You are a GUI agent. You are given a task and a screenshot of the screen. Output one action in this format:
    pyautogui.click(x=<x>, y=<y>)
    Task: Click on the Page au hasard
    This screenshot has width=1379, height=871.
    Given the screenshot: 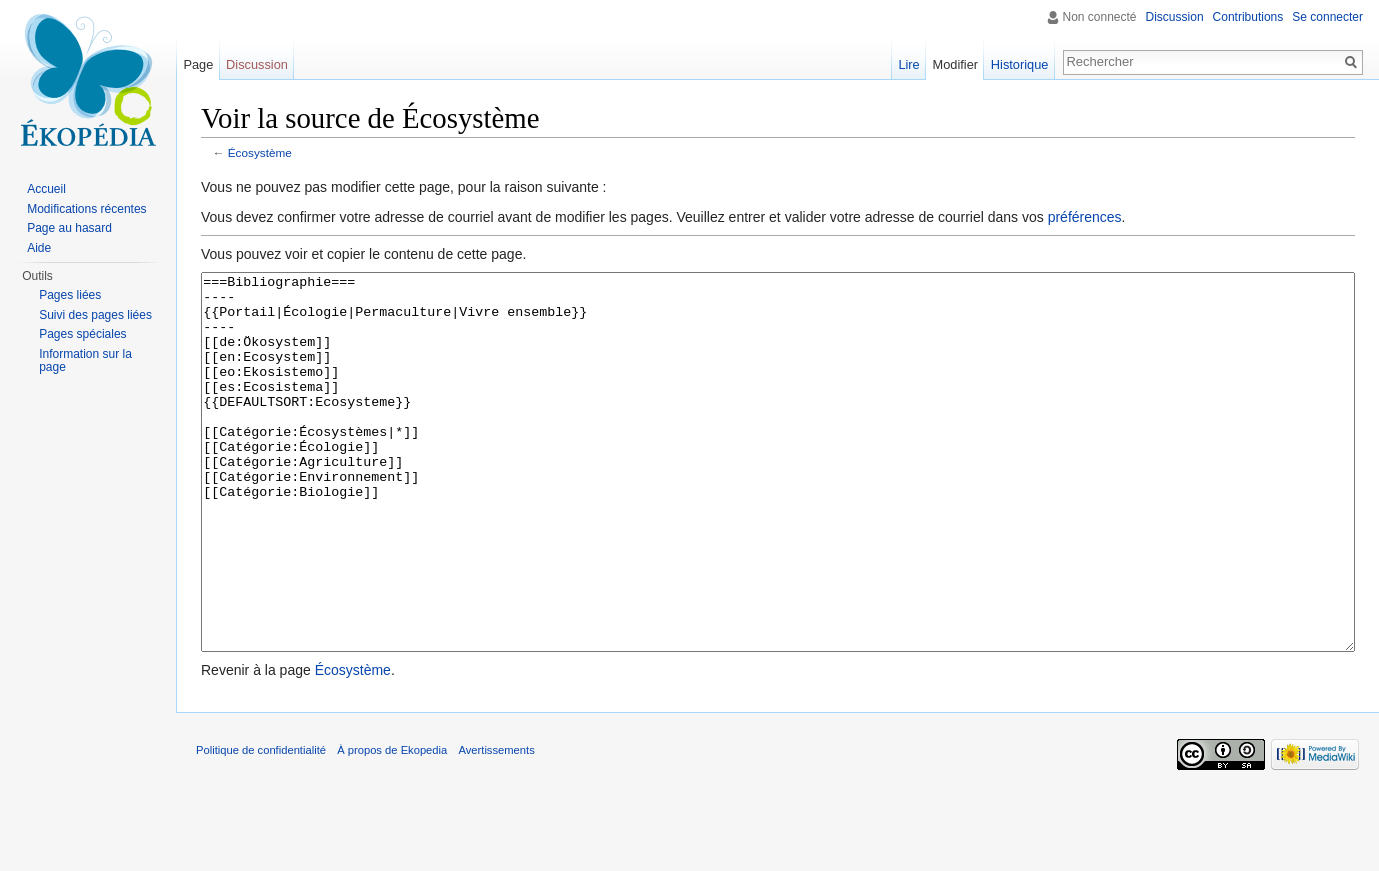 What is the action you would take?
    pyautogui.click(x=69, y=228)
    